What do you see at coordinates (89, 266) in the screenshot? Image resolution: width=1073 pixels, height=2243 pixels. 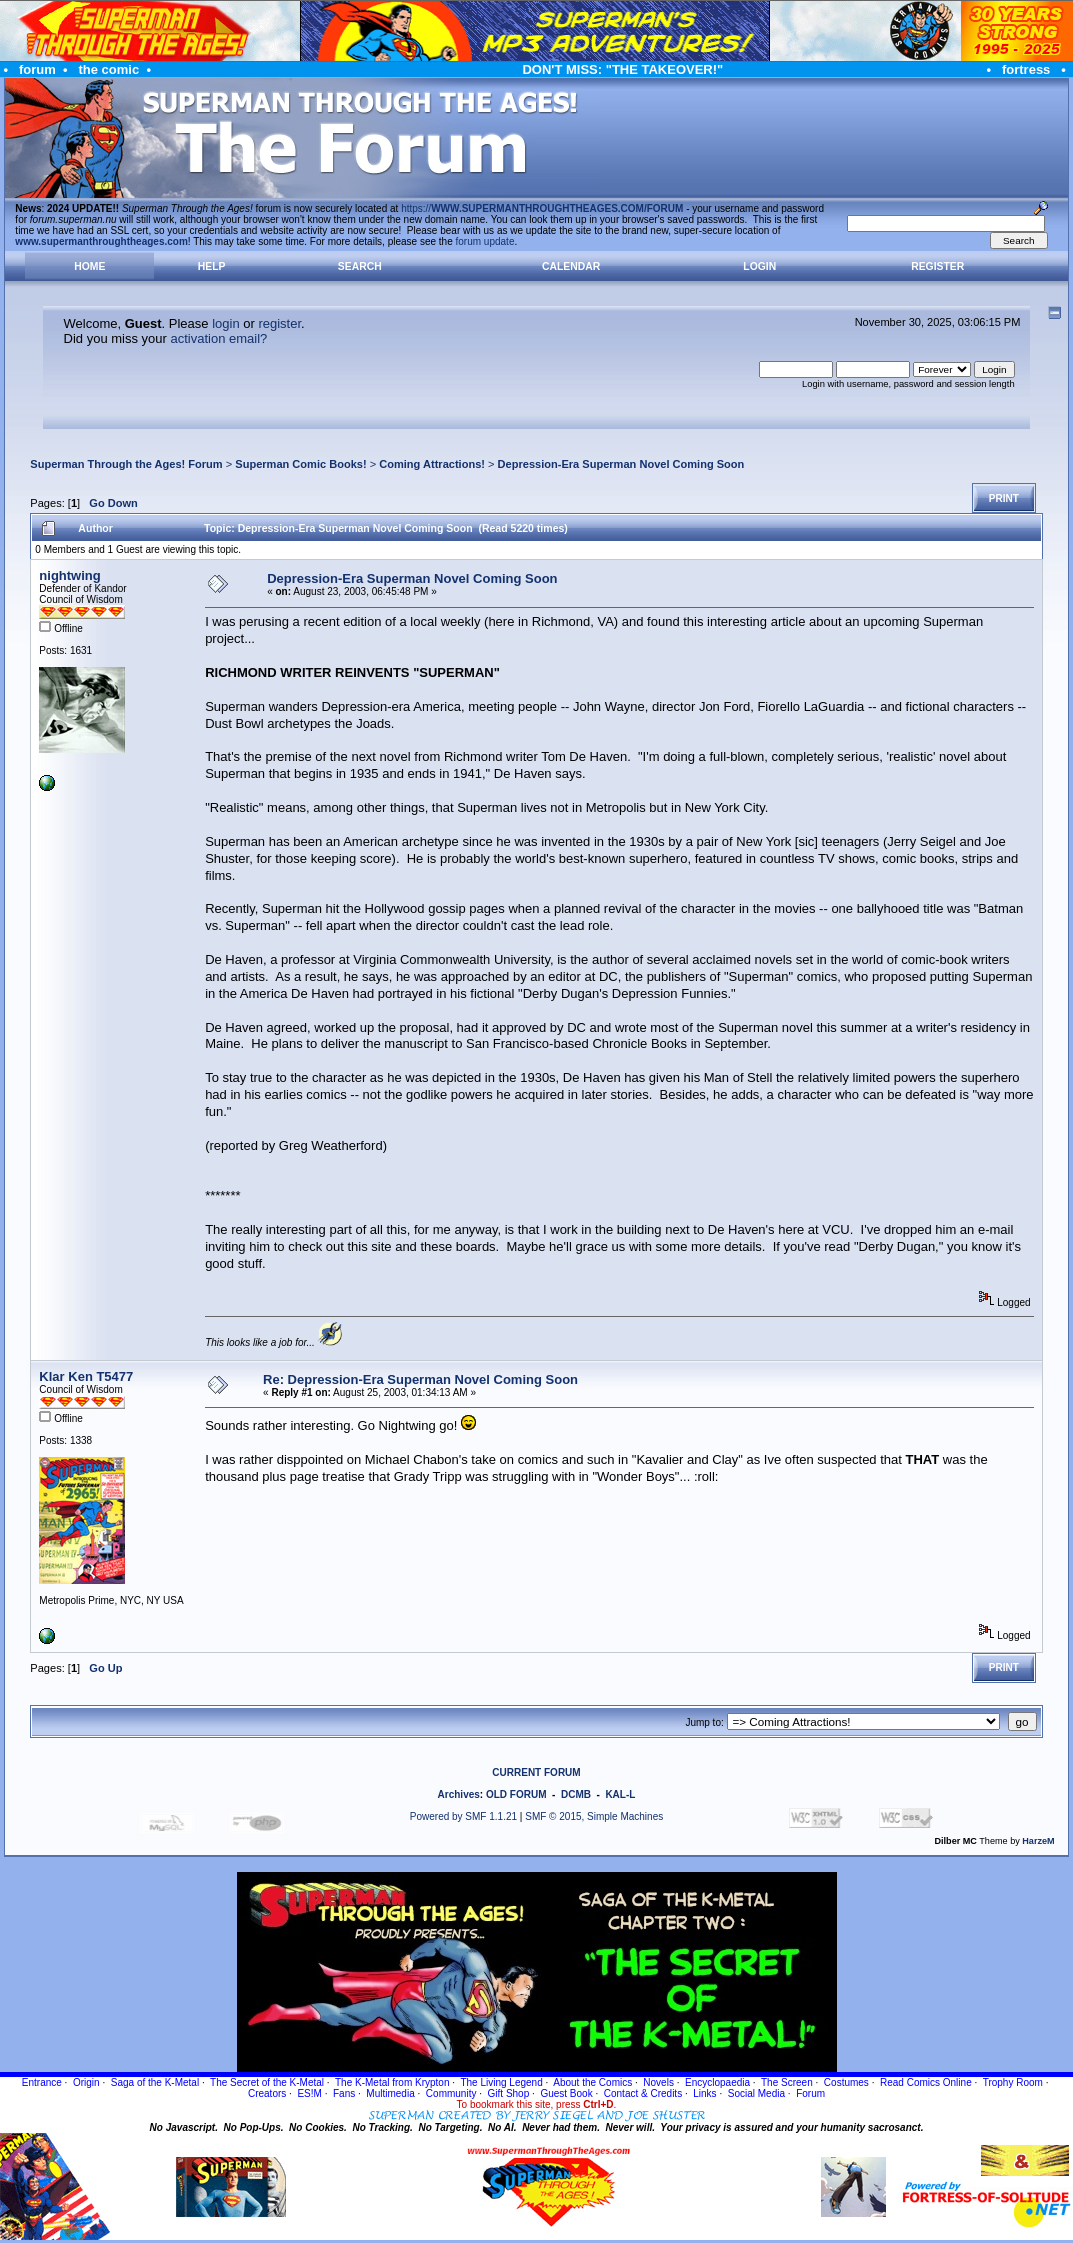 I see `Home` at bounding box center [89, 266].